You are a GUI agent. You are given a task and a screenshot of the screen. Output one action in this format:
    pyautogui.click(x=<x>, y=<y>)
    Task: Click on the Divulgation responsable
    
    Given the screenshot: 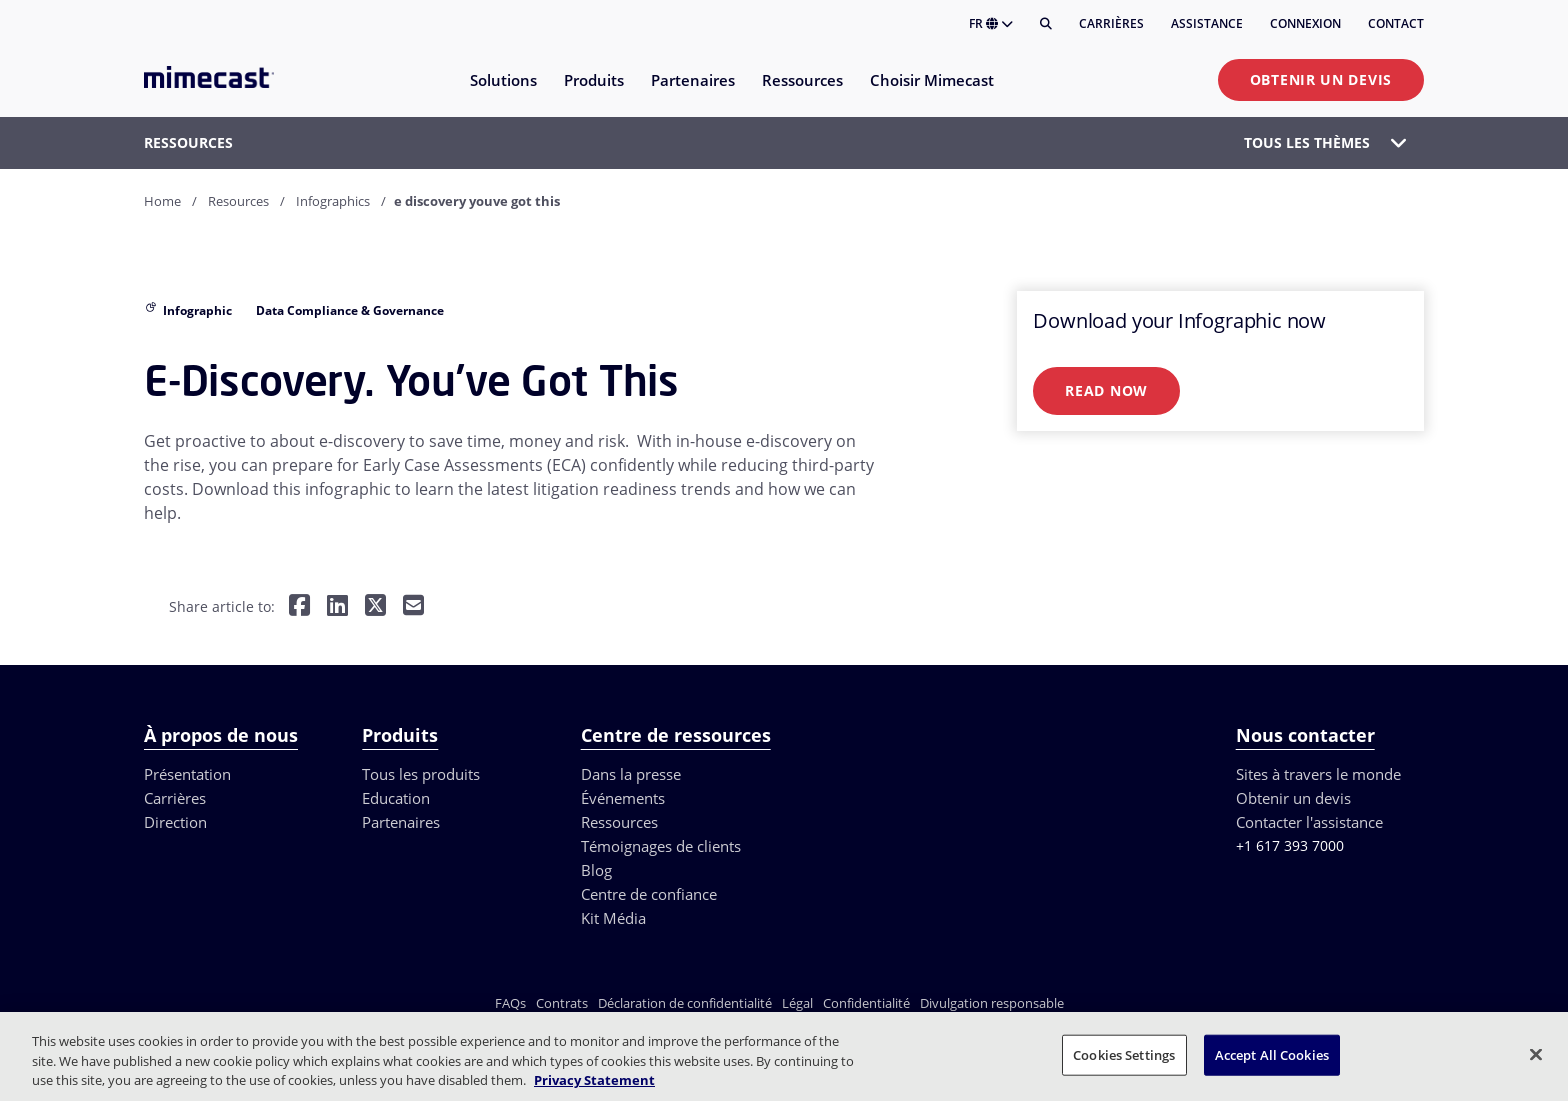 What is the action you would take?
    pyautogui.click(x=992, y=1003)
    